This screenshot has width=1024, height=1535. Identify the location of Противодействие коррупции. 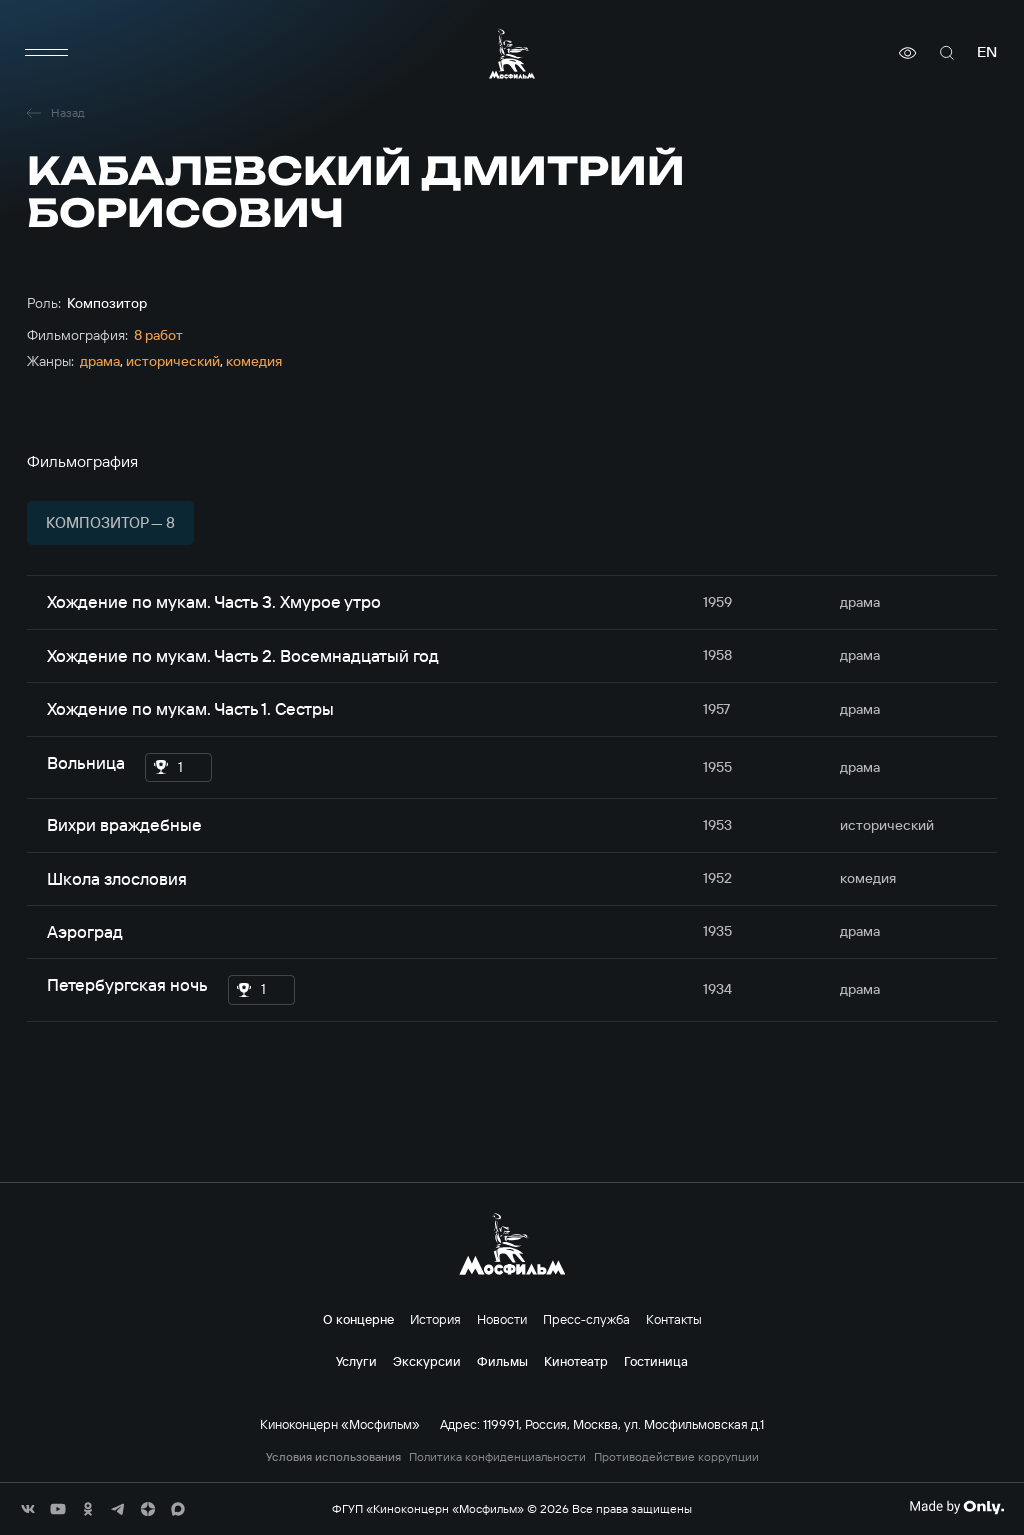
(676, 1457).